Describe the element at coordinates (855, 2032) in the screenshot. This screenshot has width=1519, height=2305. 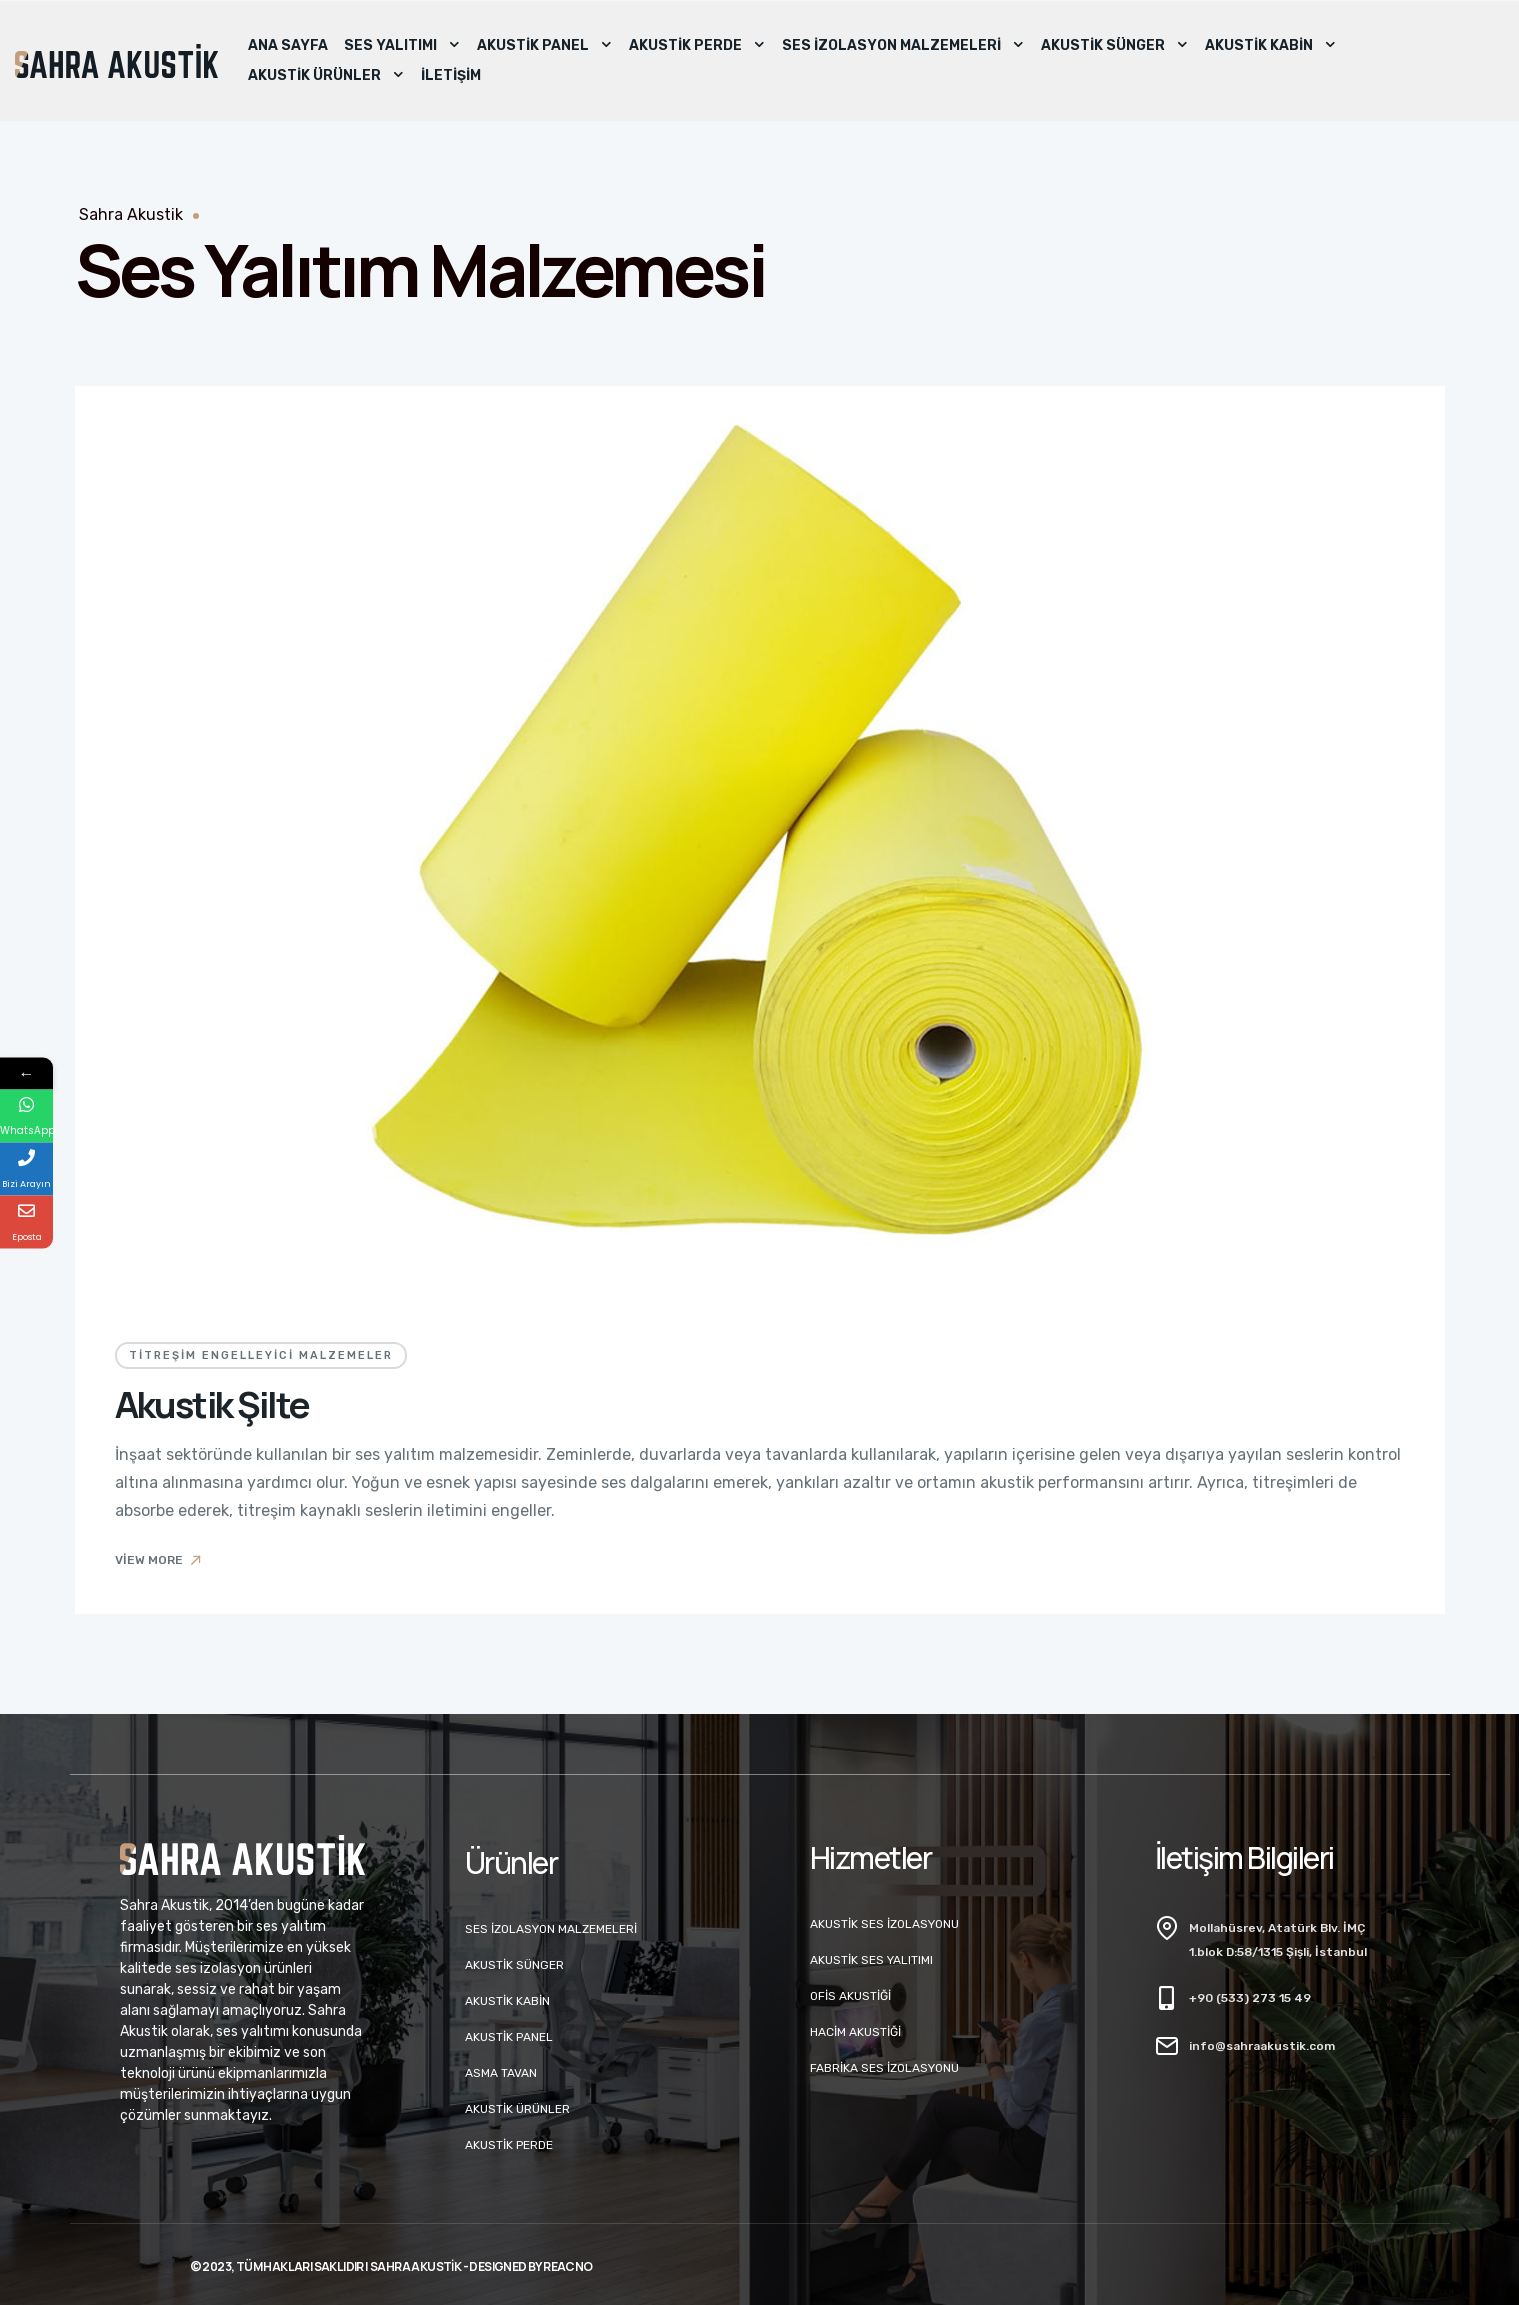
I see `Hacim Akustiği` at that location.